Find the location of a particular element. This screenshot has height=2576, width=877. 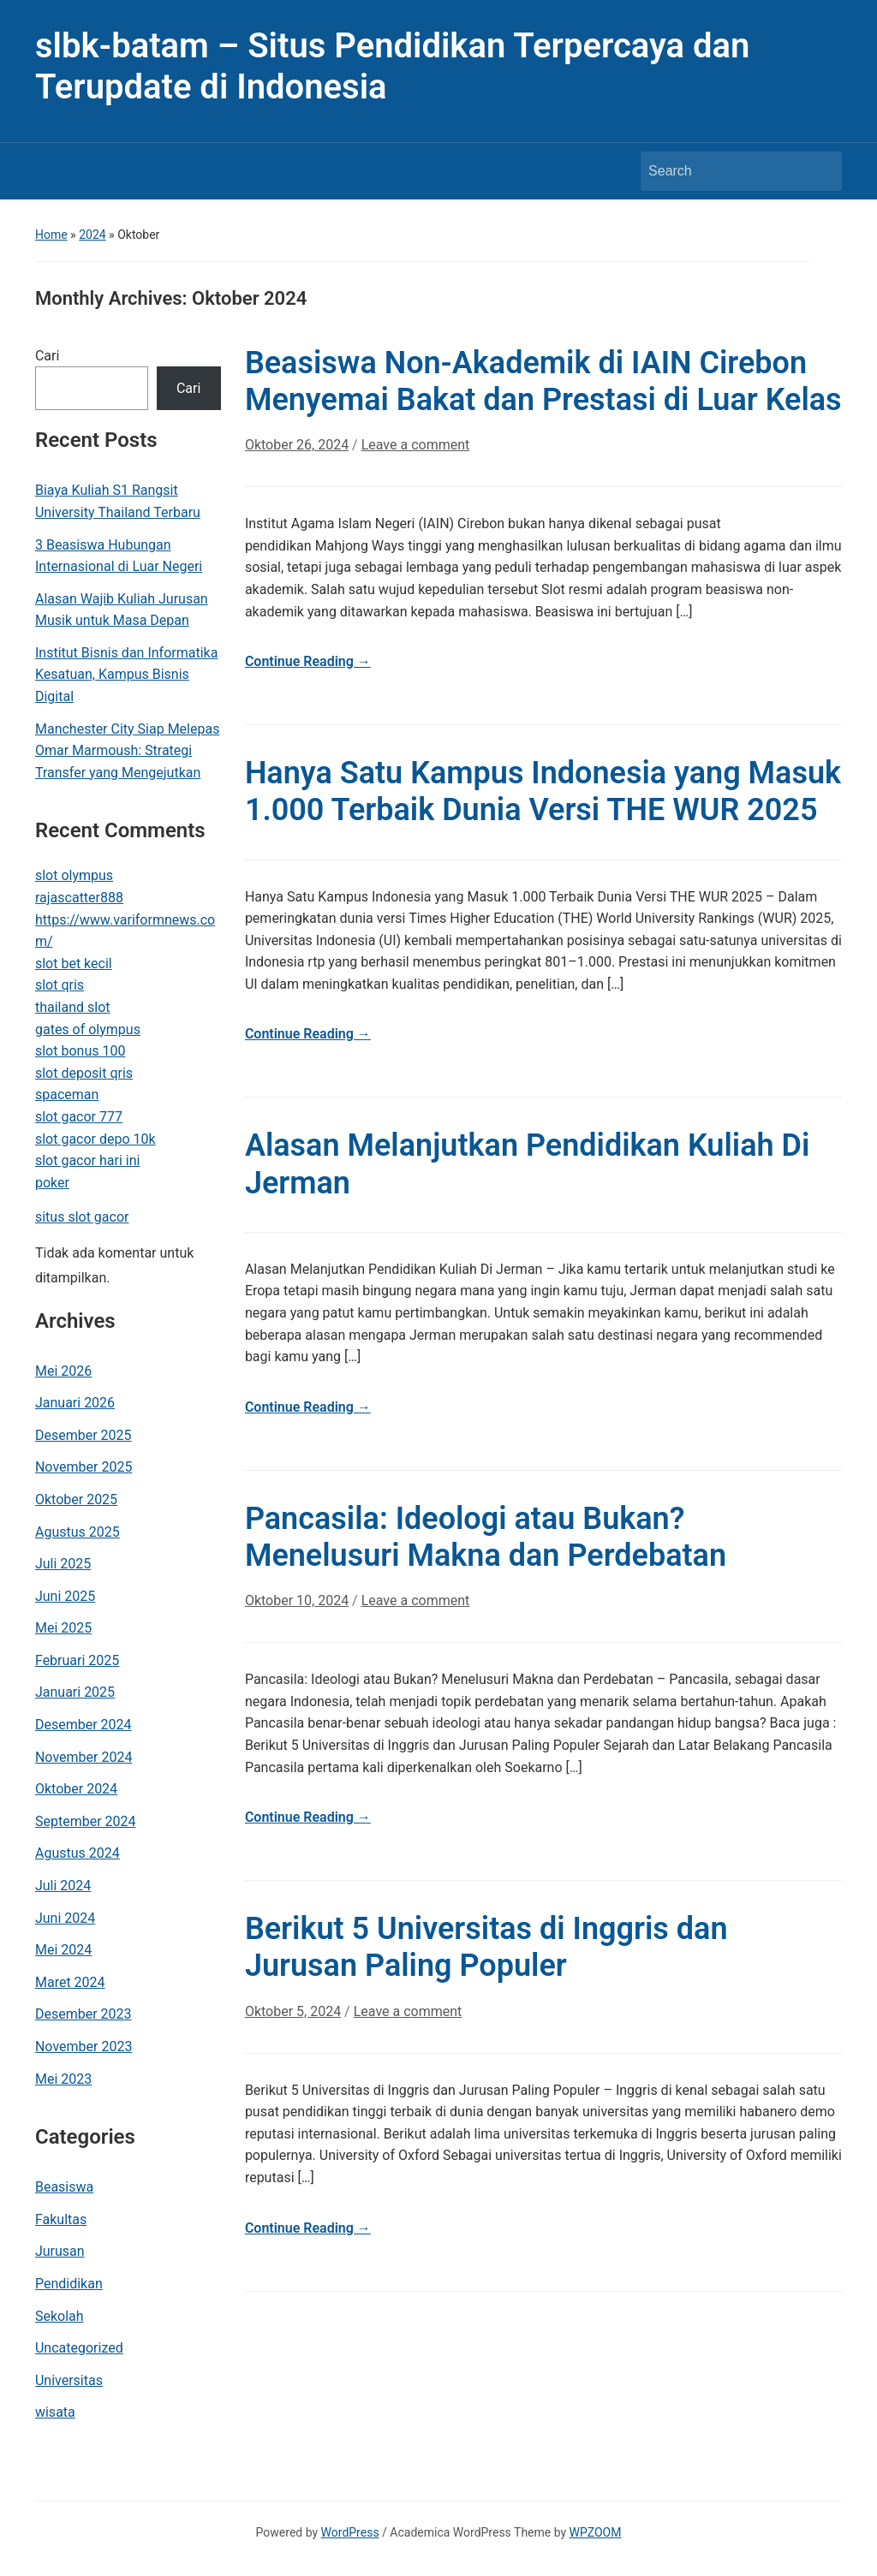

slot deposit qris is located at coordinates (84, 1073).